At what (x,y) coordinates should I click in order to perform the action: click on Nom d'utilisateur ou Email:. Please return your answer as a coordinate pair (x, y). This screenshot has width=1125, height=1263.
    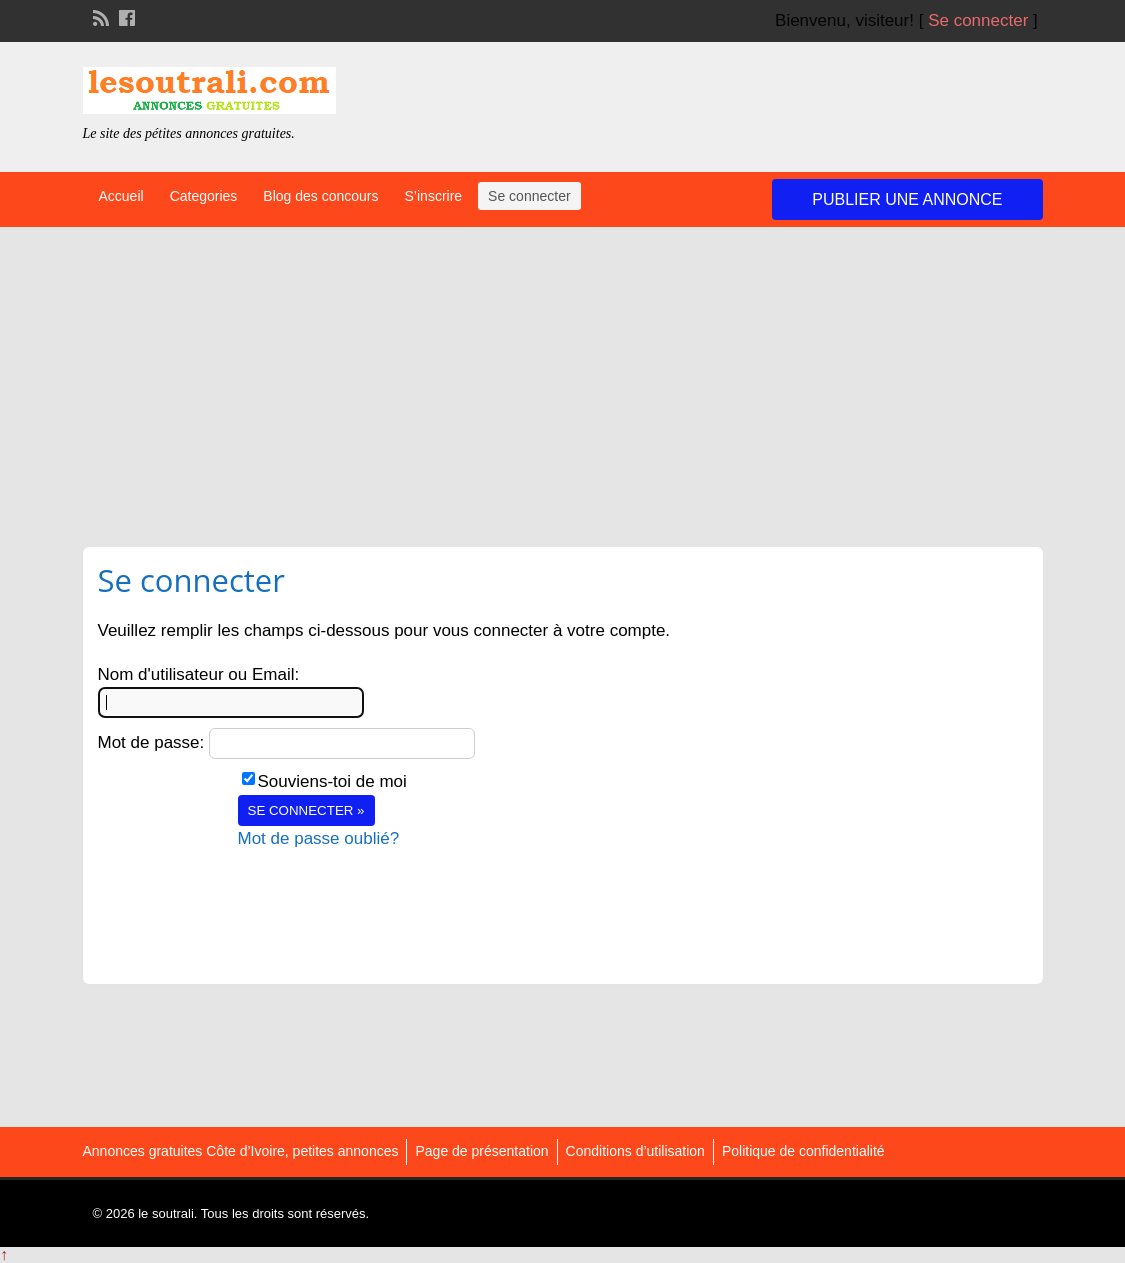
    Looking at the image, I should click on (199, 674).